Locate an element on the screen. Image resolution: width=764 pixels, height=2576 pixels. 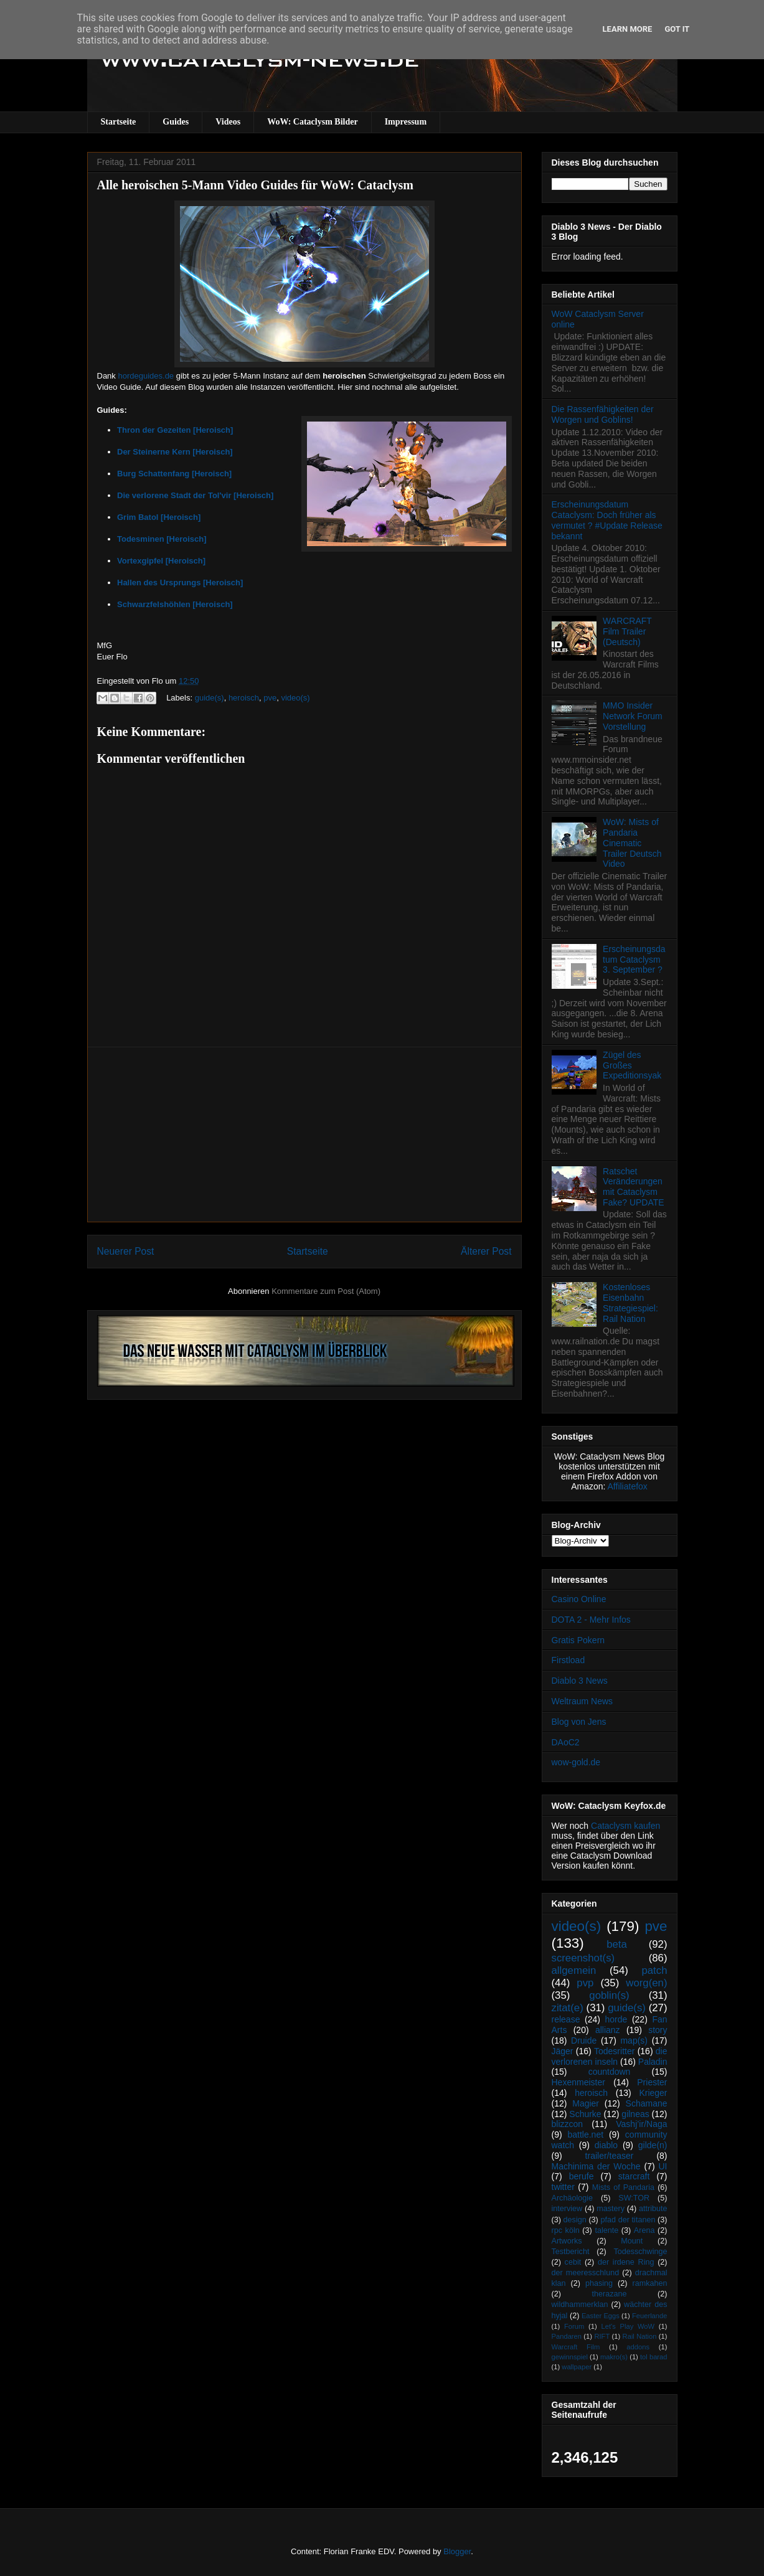
patch is located at coordinates (654, 1970).